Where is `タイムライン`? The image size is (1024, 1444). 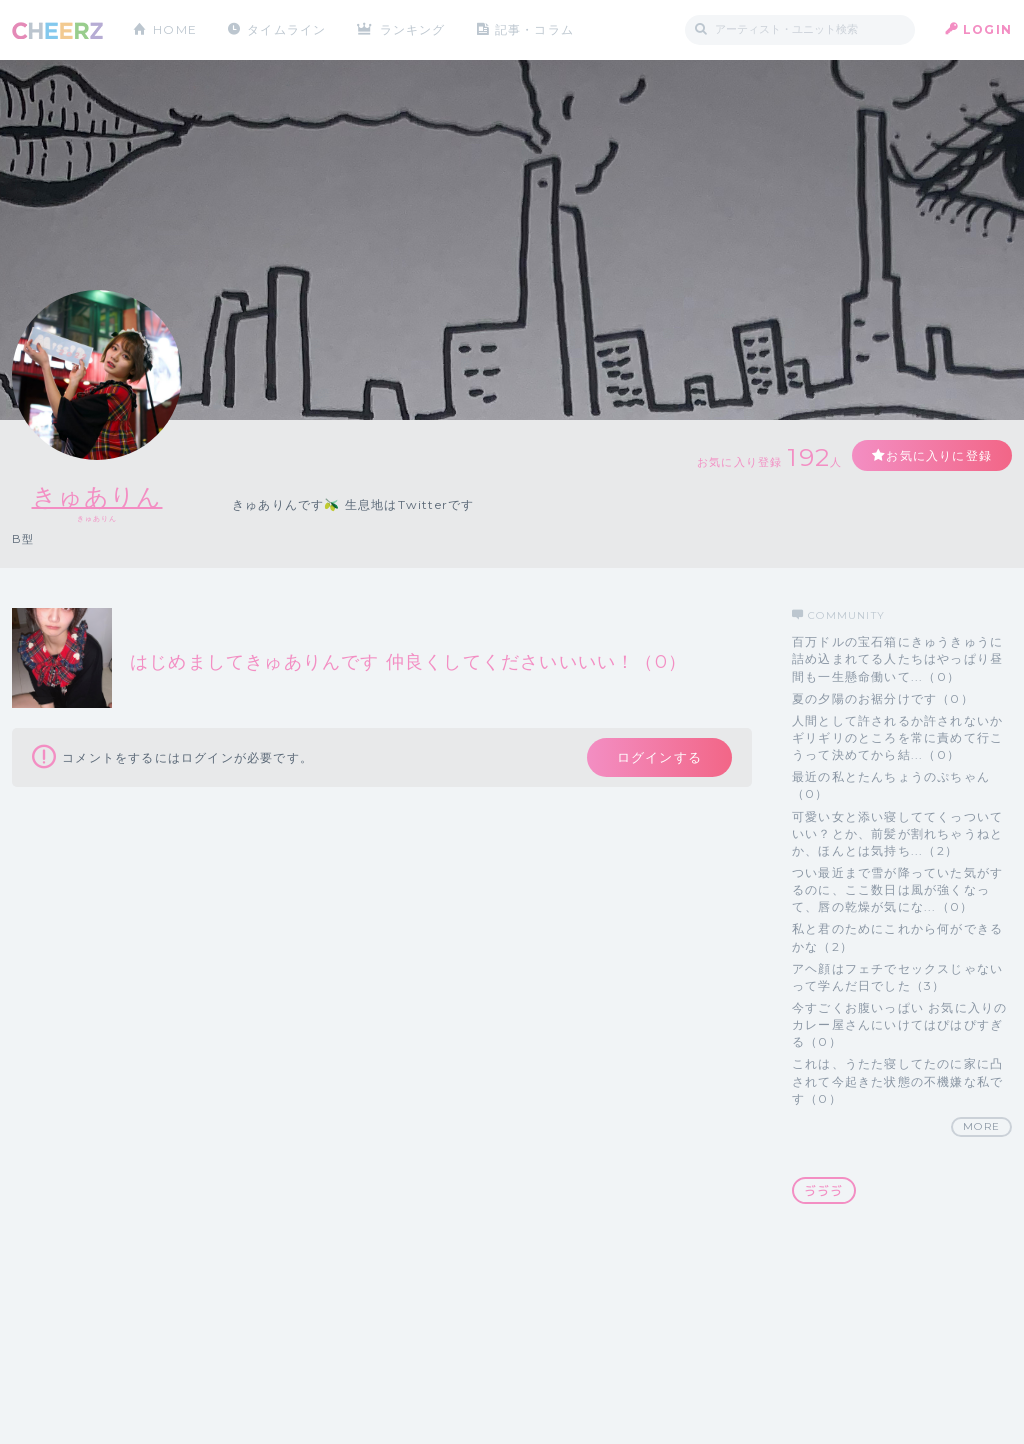
タイムライン is located at coordinates (286, 29).